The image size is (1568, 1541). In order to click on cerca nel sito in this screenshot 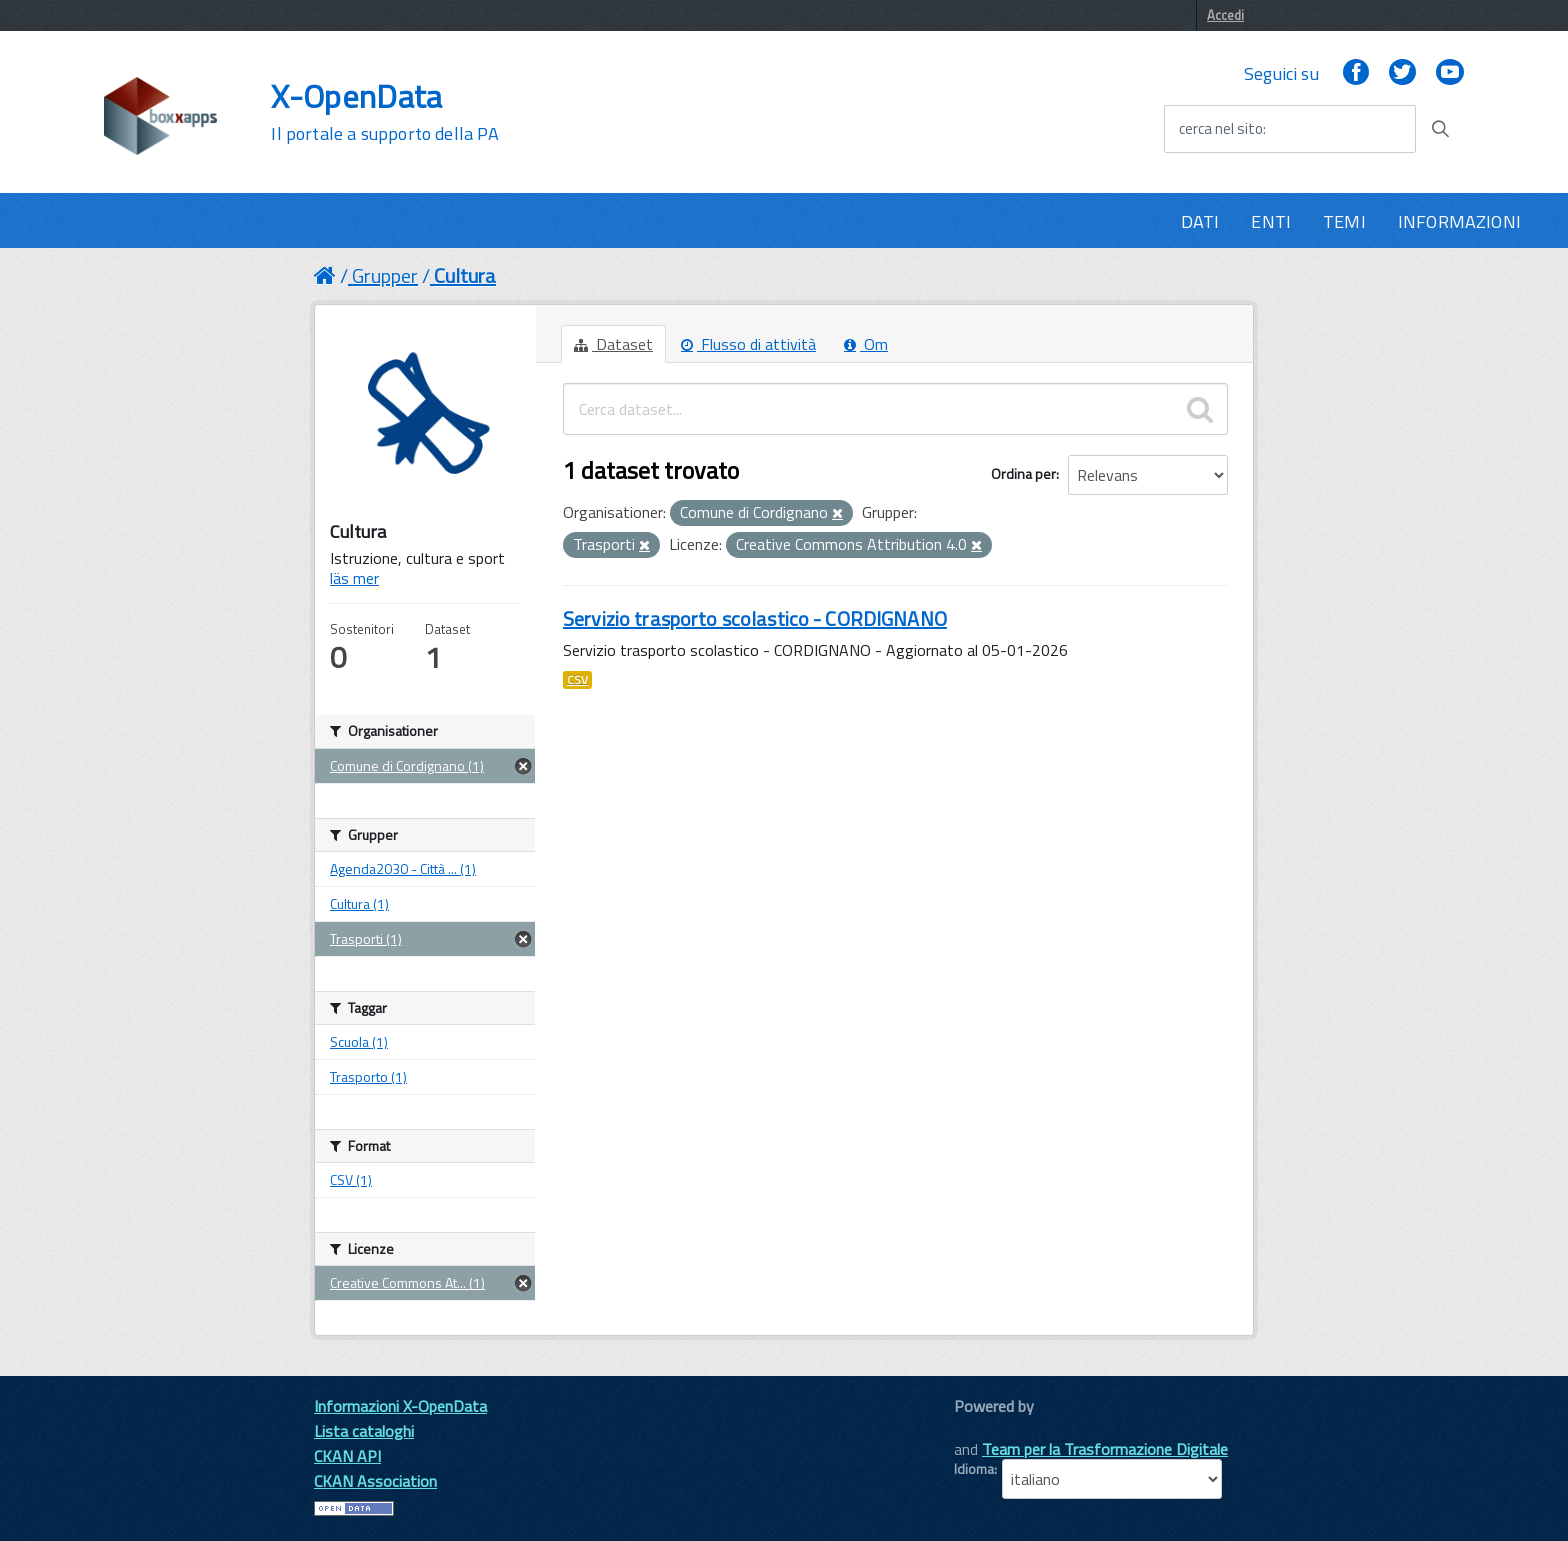, I will do `click(1221, 129)`.